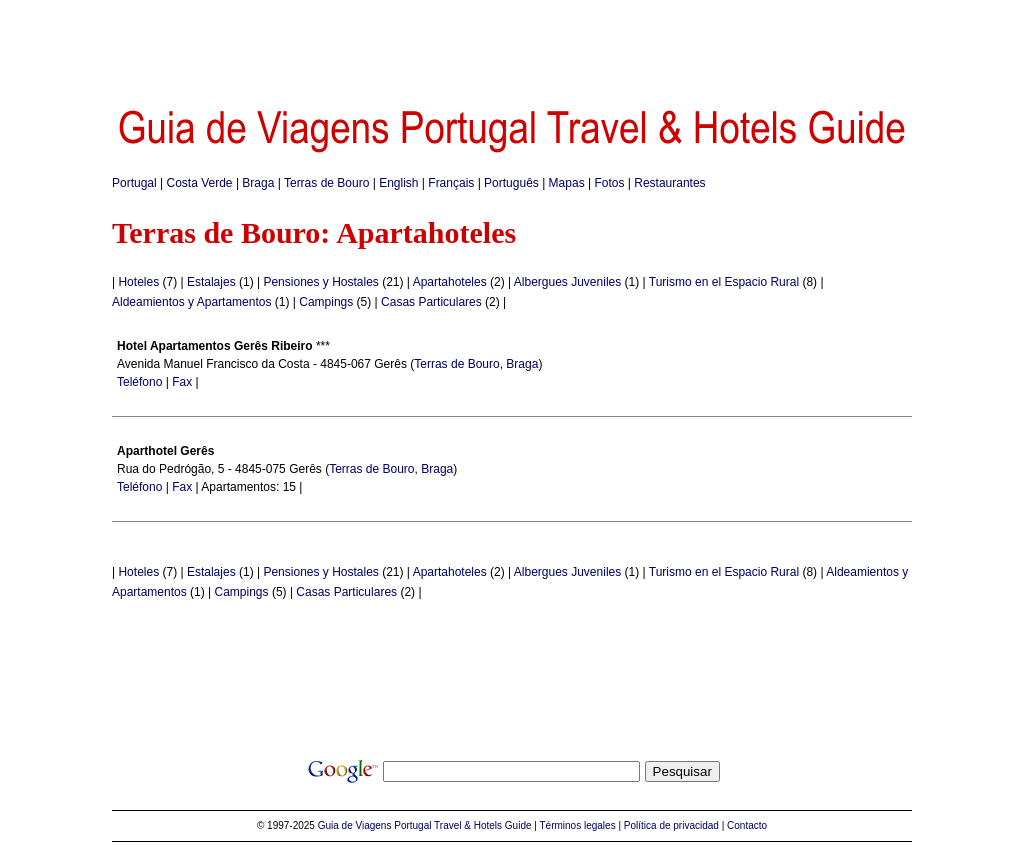  I want to click on Apartahoteles, so click(450, 282).